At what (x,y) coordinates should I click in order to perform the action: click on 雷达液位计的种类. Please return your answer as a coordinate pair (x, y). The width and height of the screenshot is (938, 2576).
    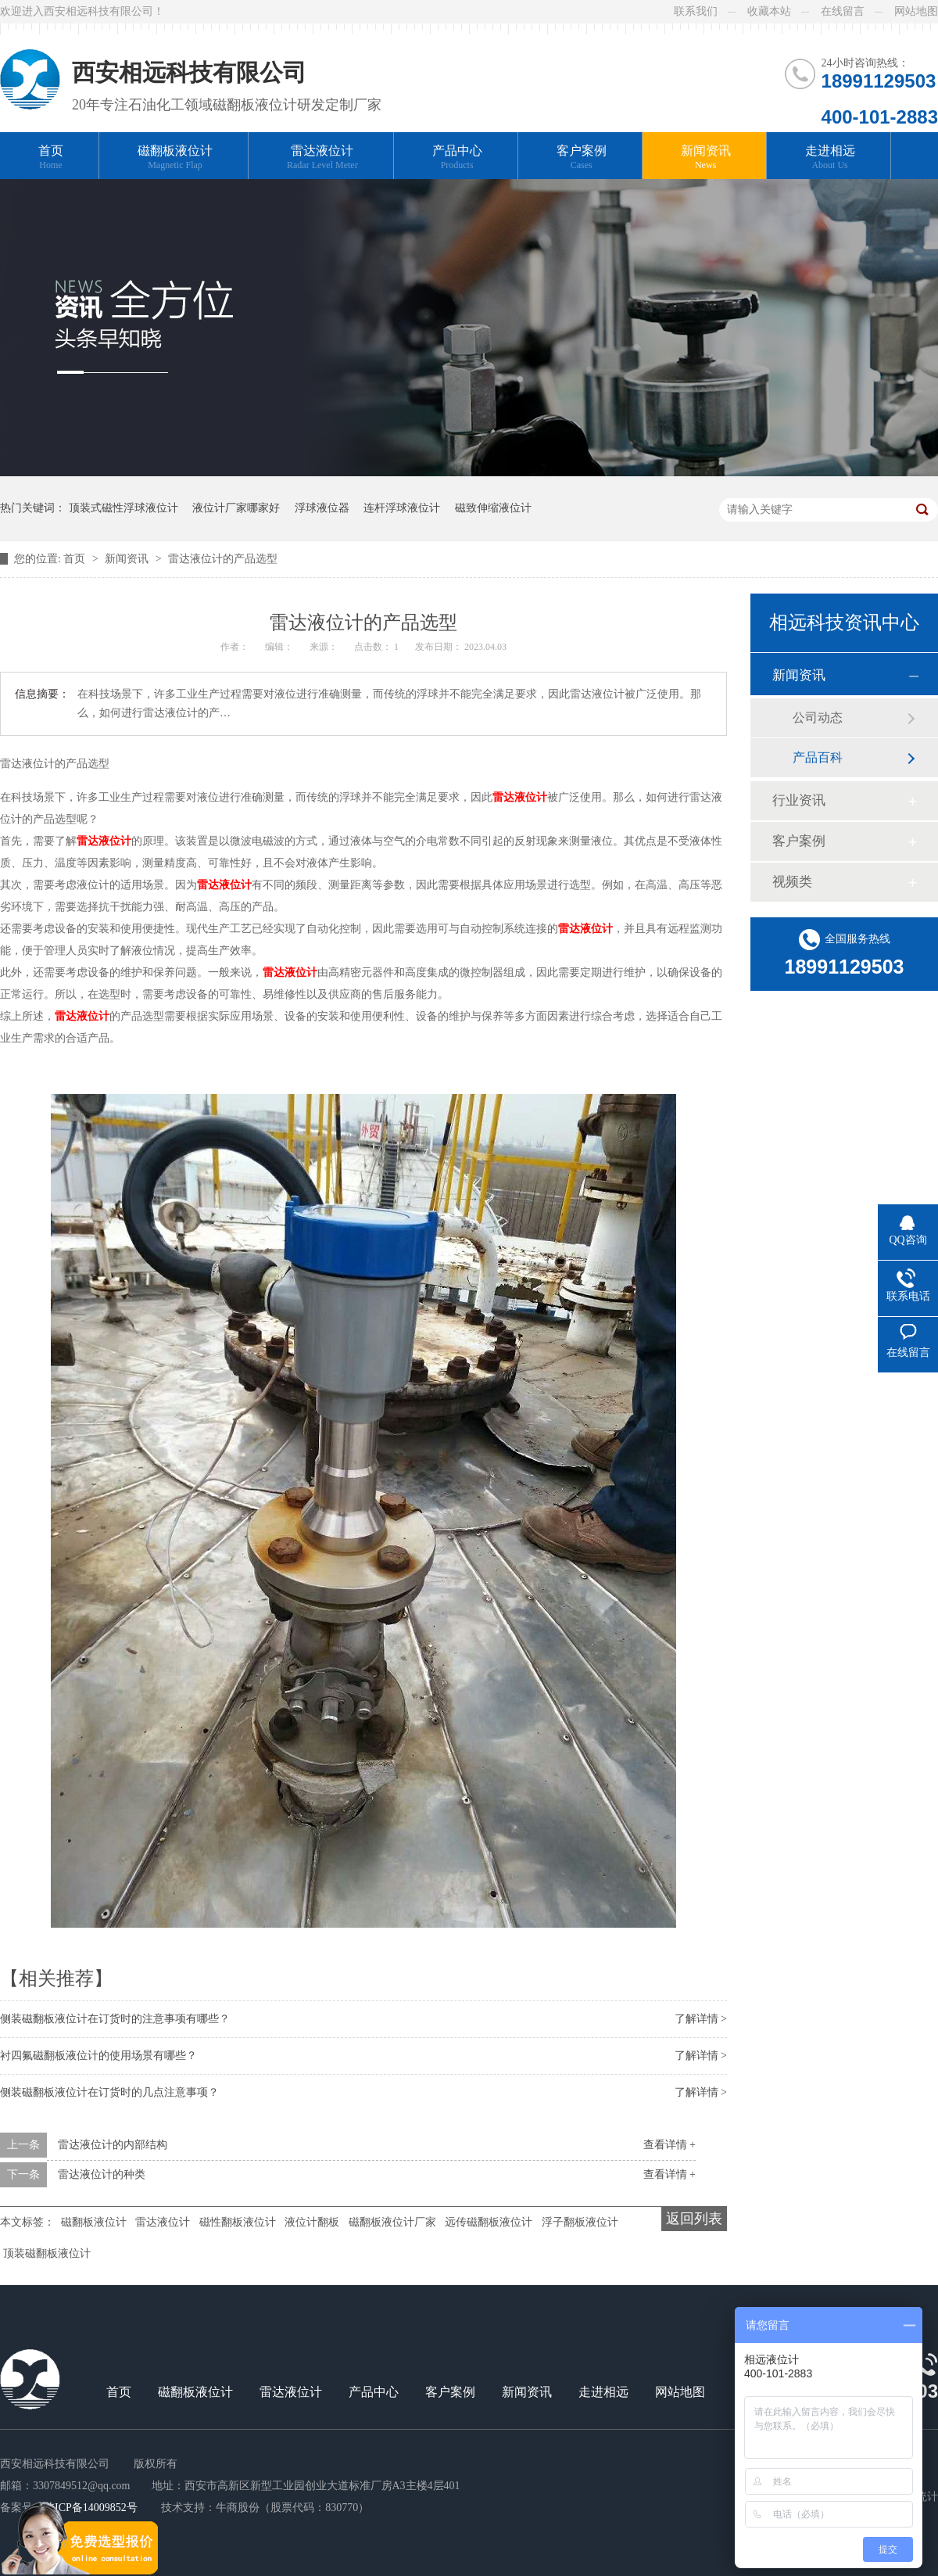
    Looking at the image, I should click on (101, 2174).